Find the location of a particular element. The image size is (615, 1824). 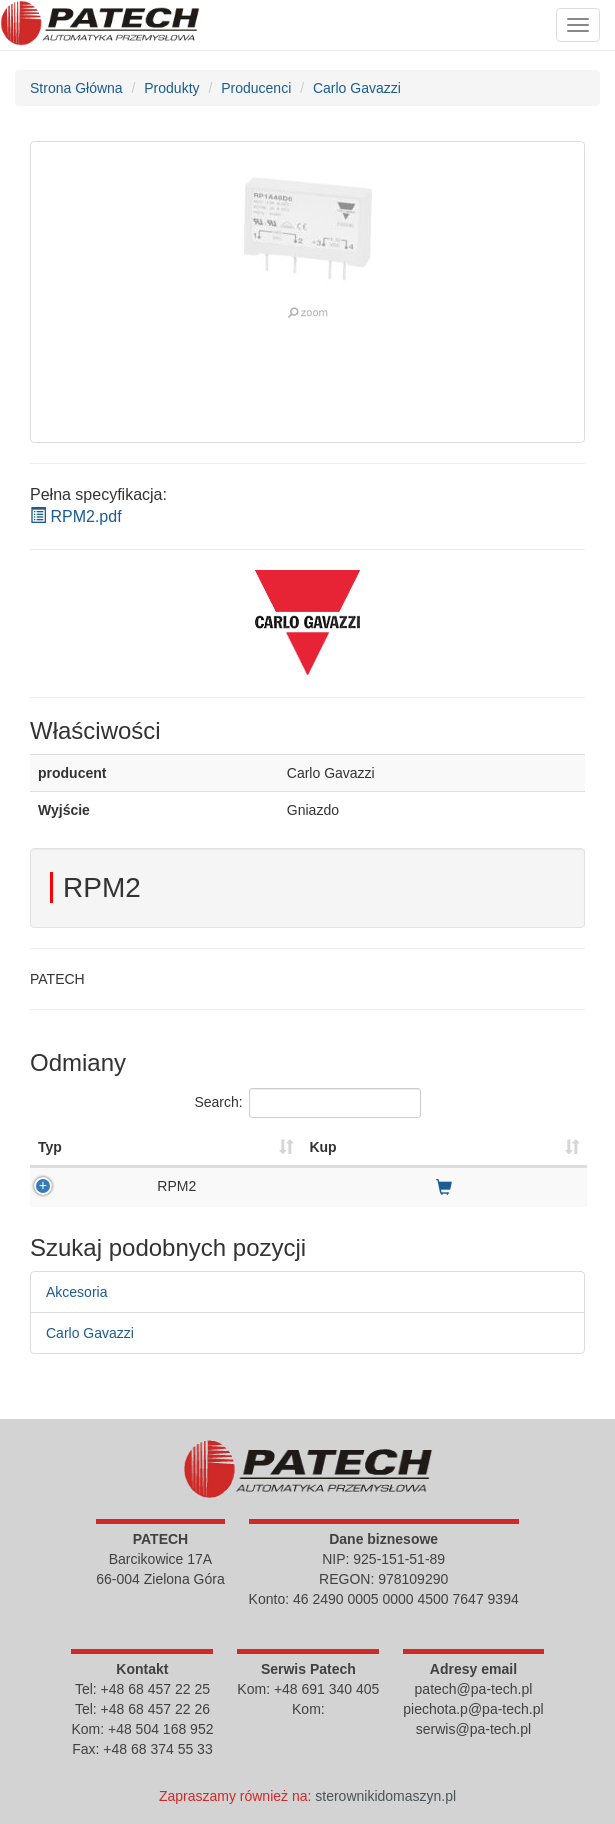

RPM2 is located at coordinates (176, 1186).